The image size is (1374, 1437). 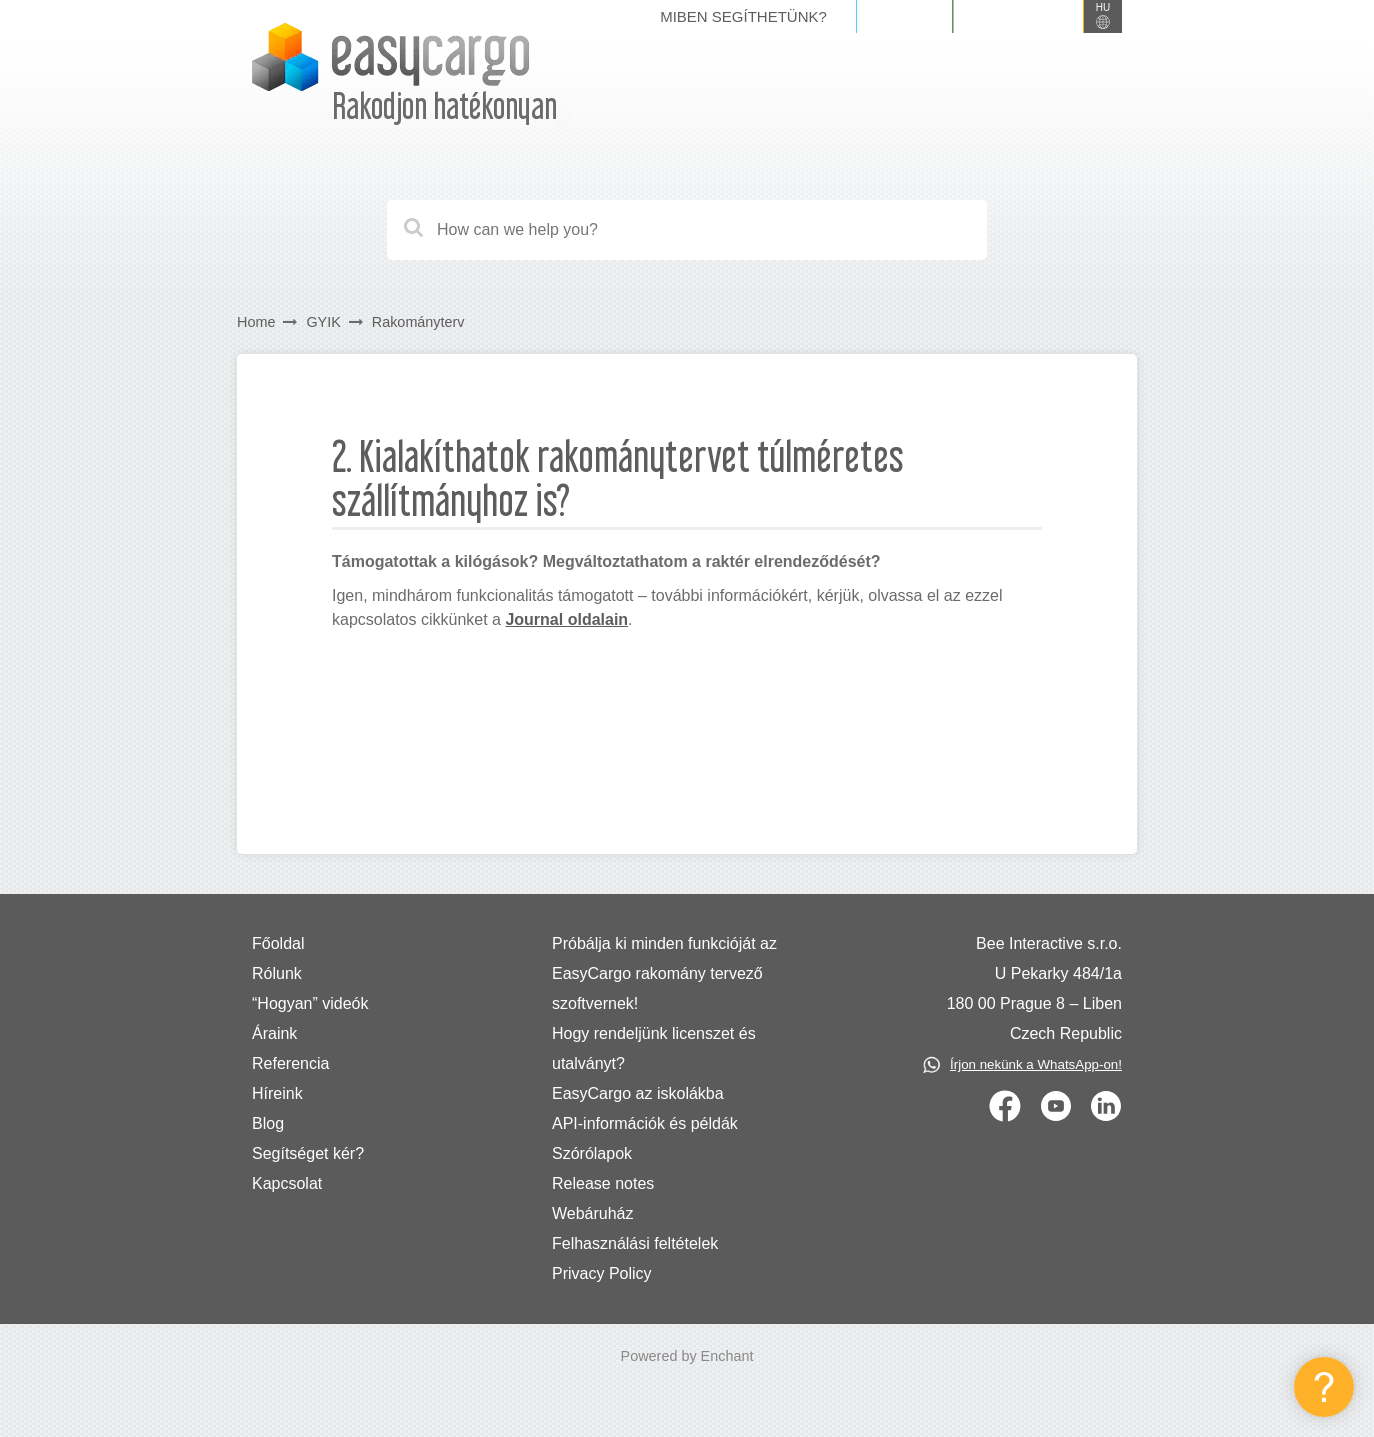 I want to click on Főoldal, so click(x=278, y=943).